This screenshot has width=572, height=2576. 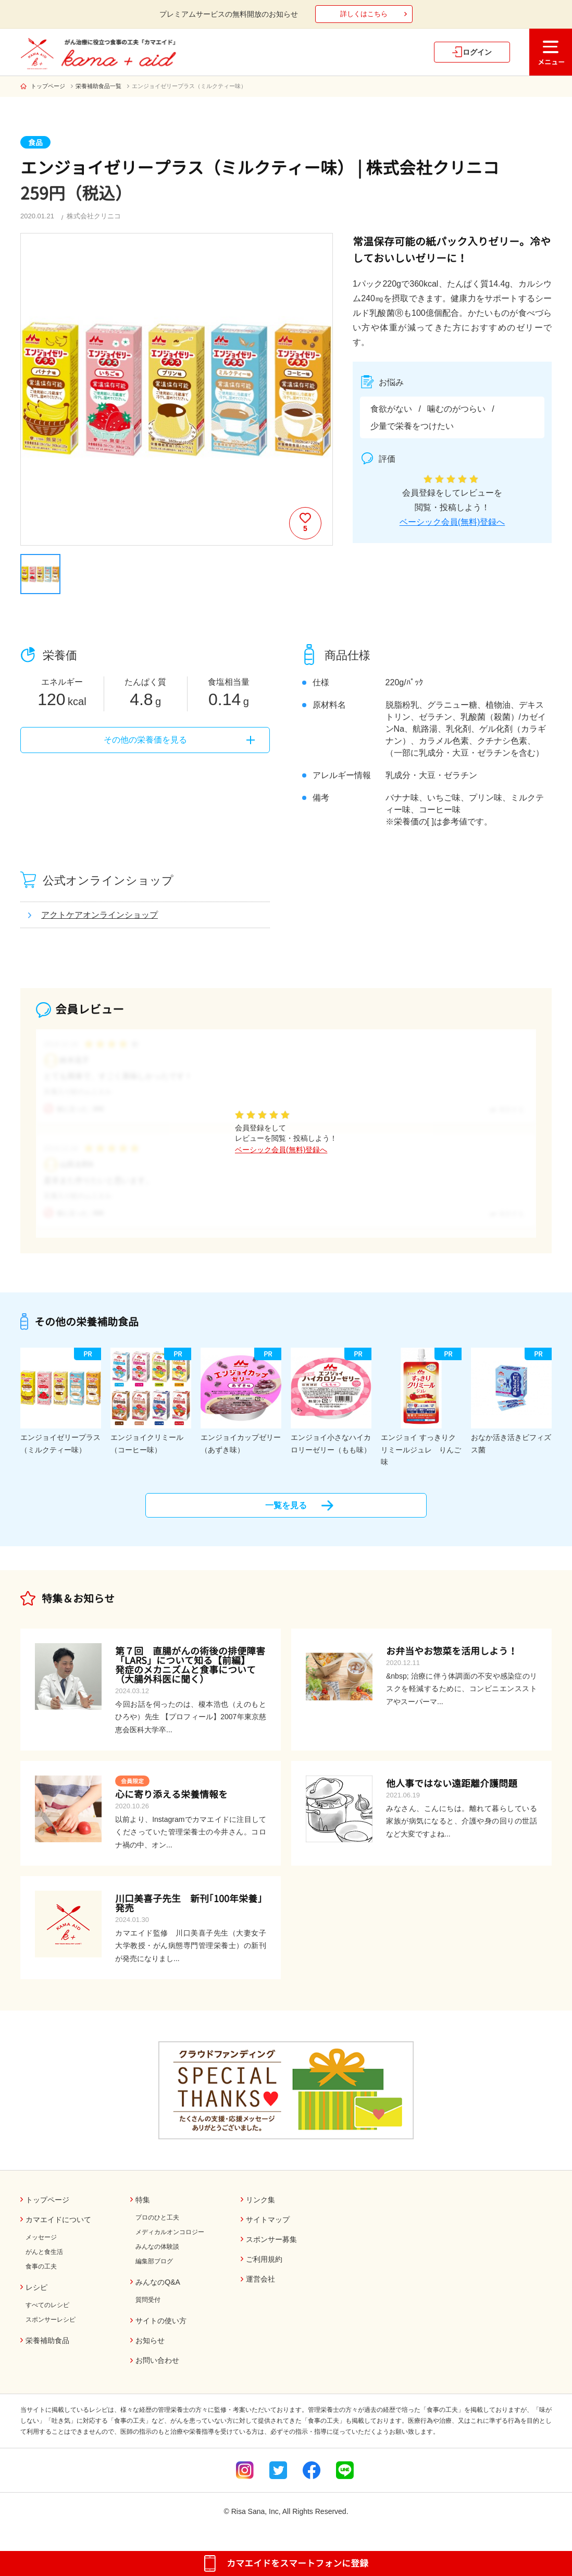 I want to click on お知らせ, so click(x=150, y=2349).